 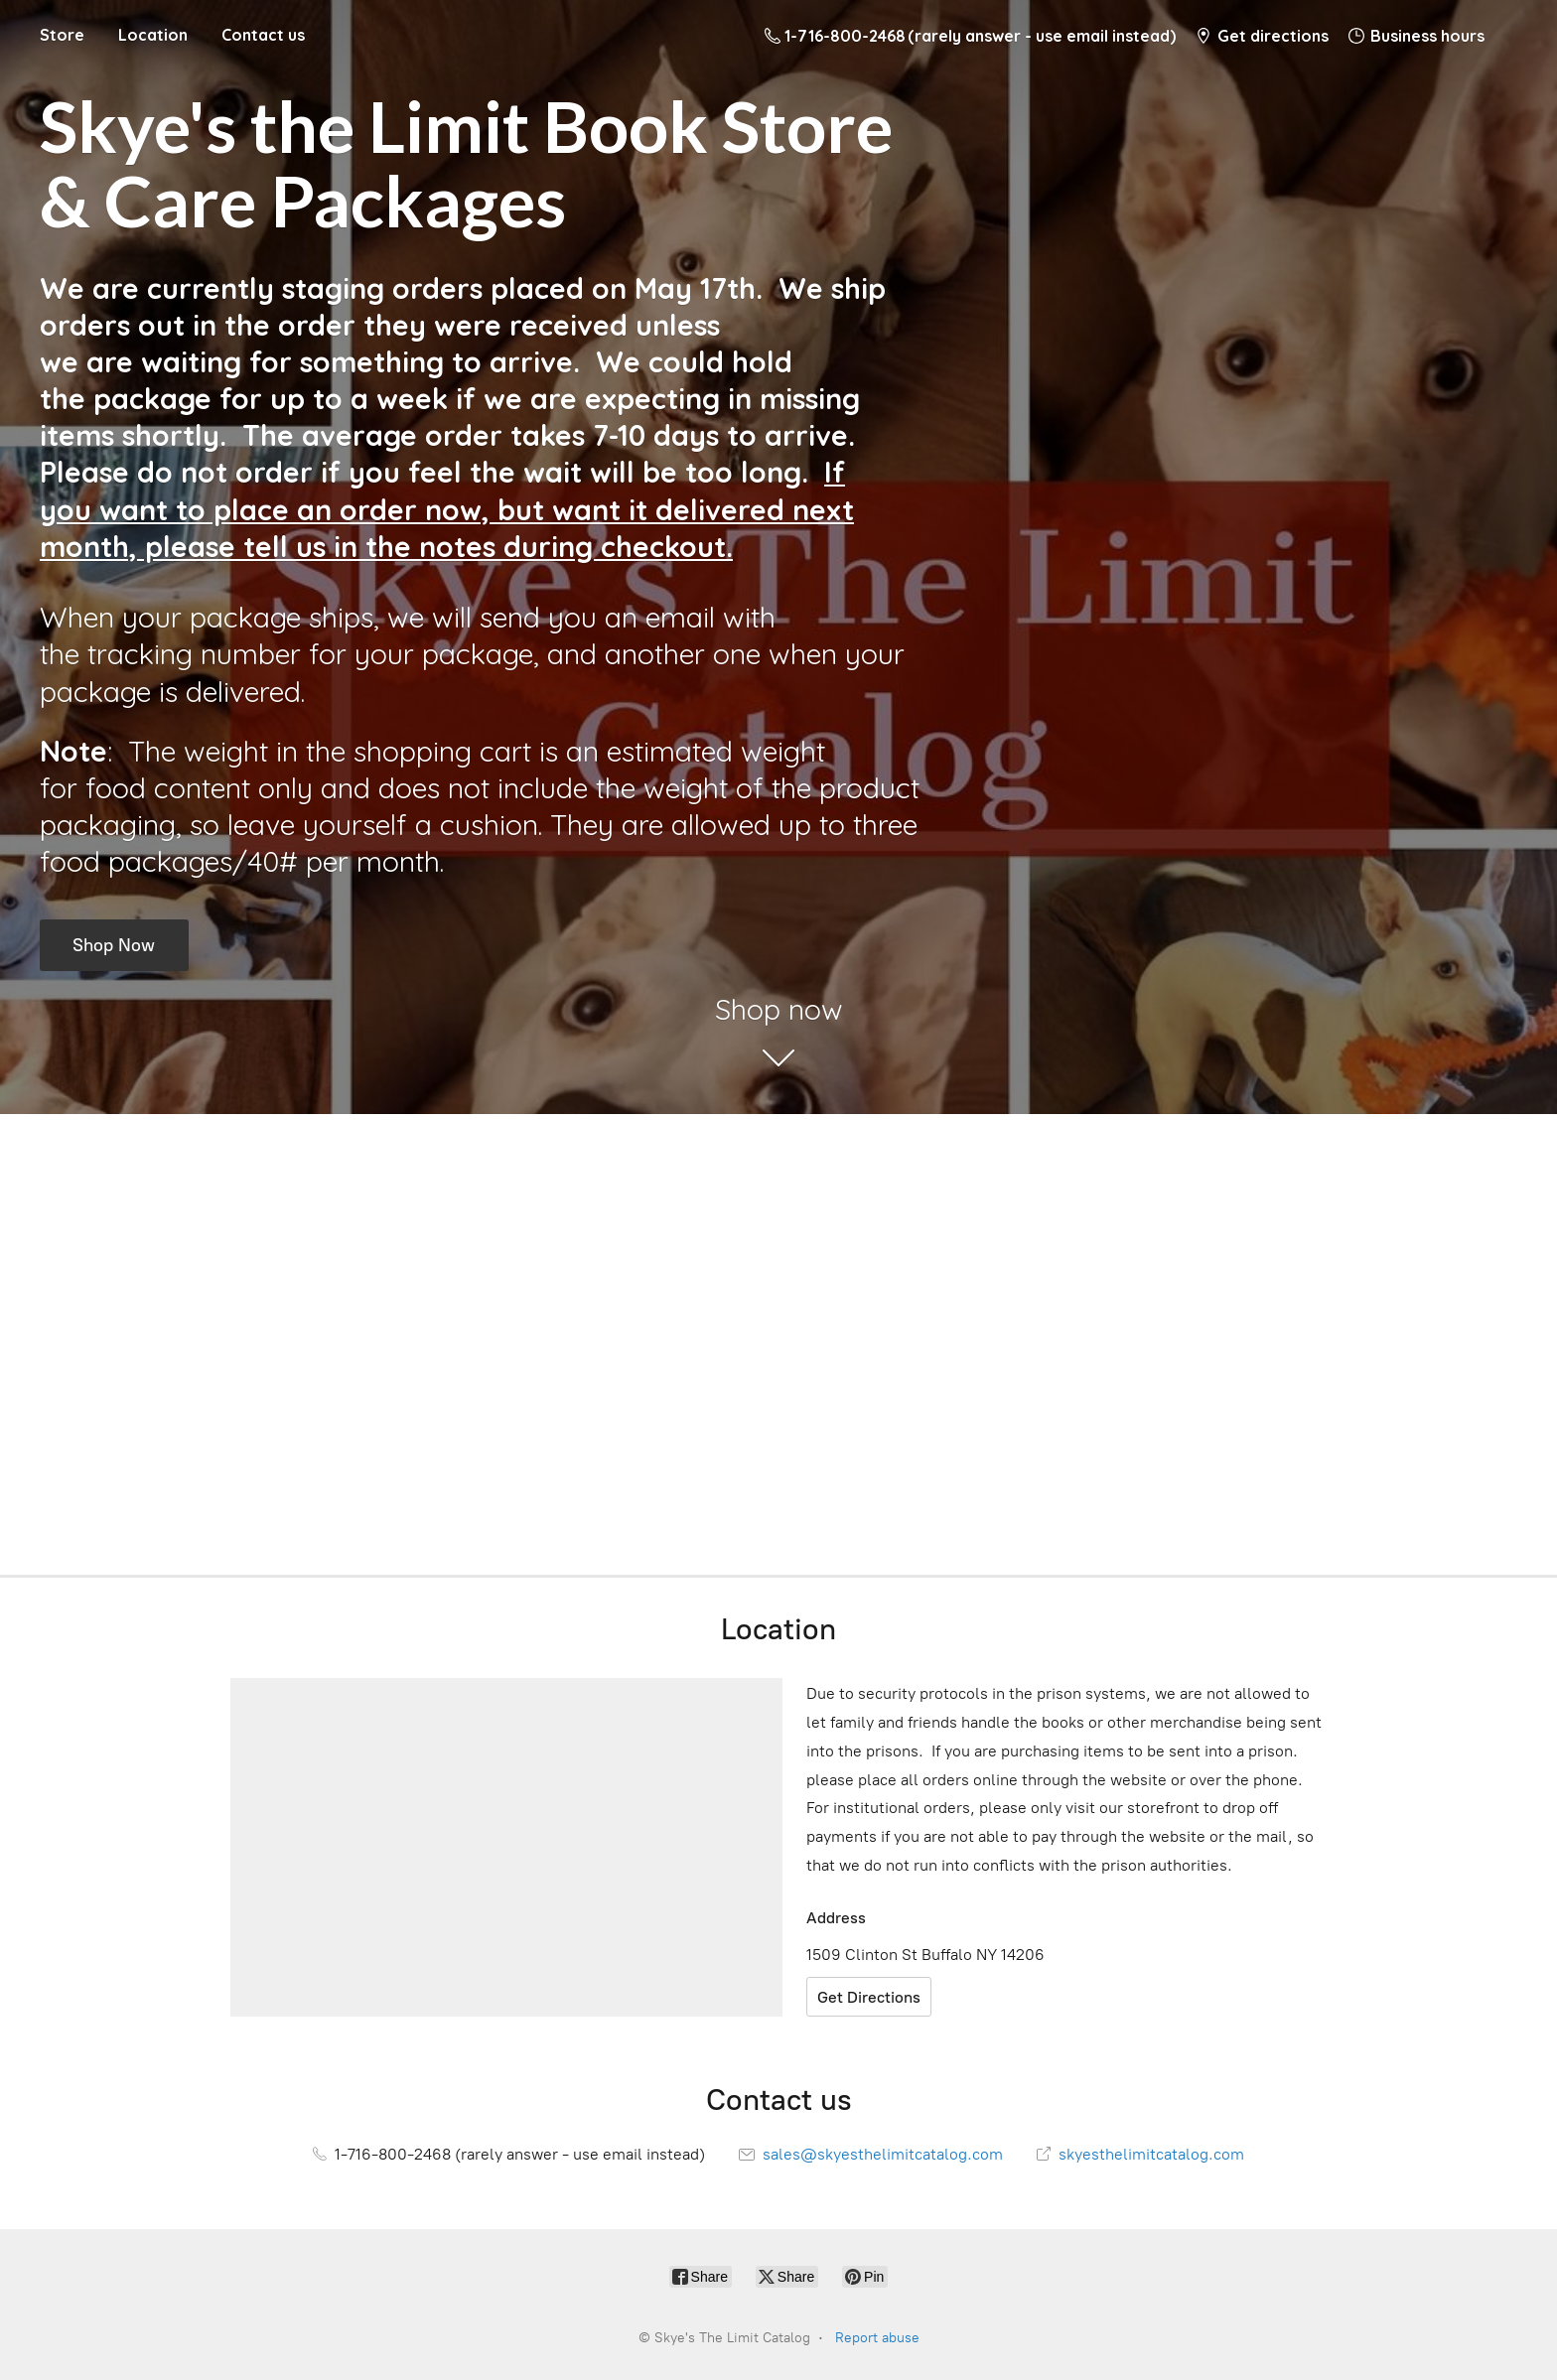 I want to click on Location, so click(x=153, y=35).